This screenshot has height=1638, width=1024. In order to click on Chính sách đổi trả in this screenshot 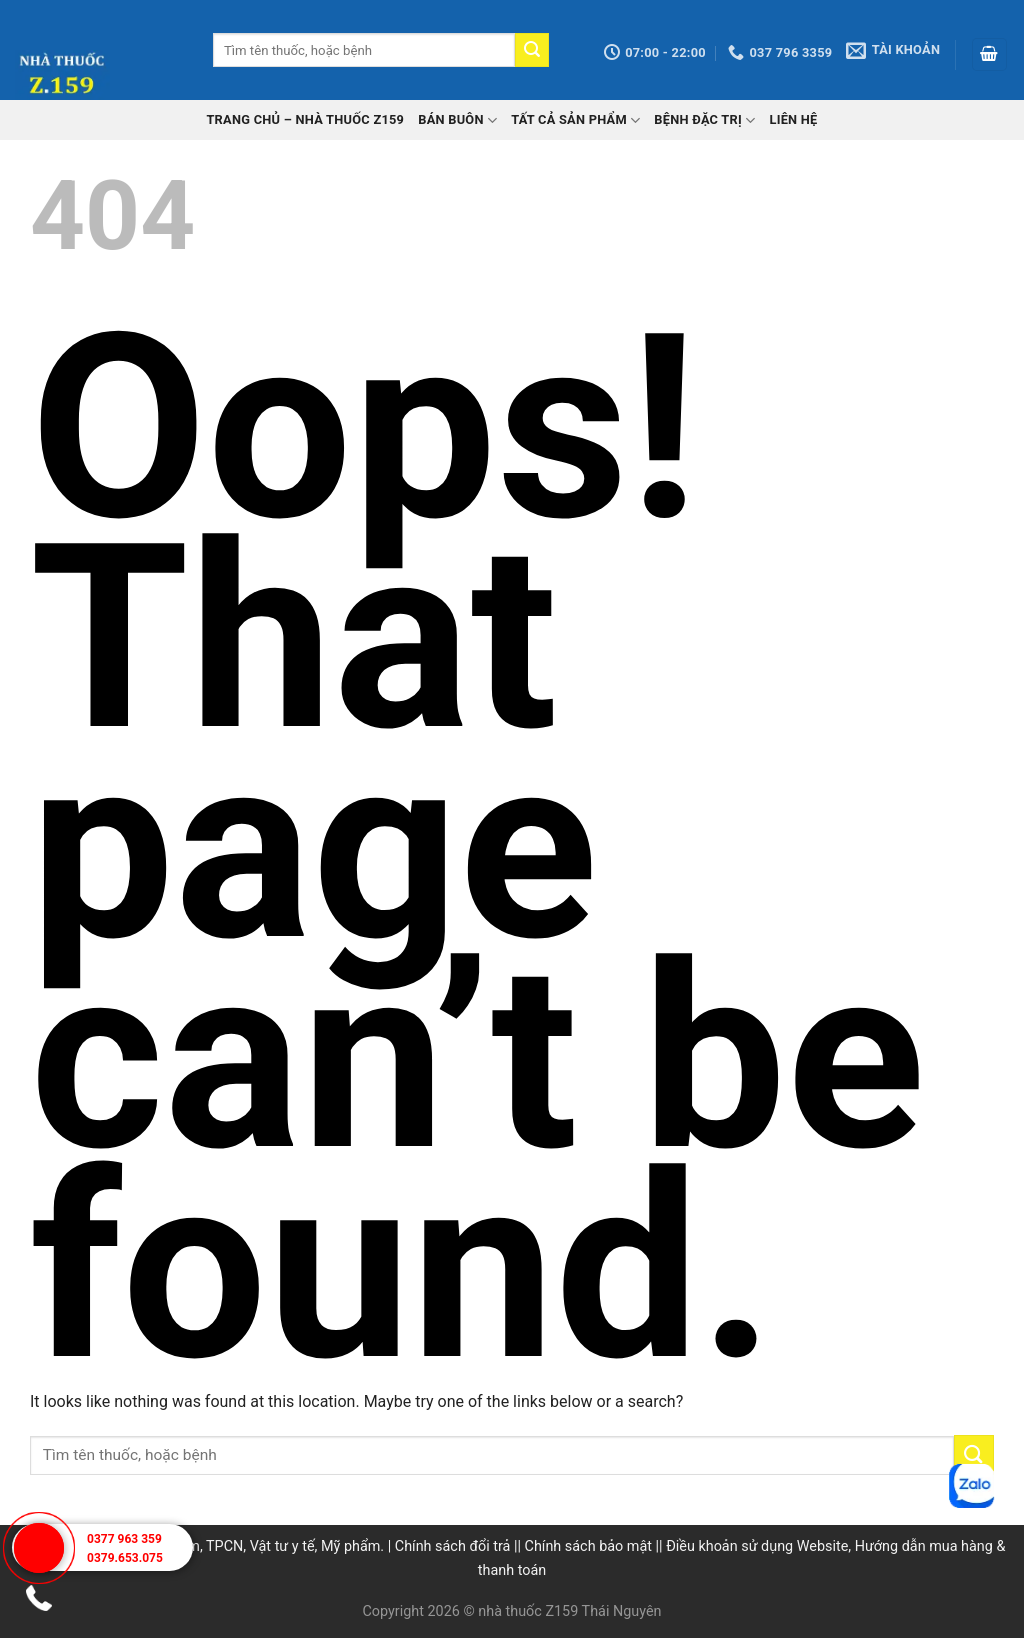, I will do `click(453, 1546)`.